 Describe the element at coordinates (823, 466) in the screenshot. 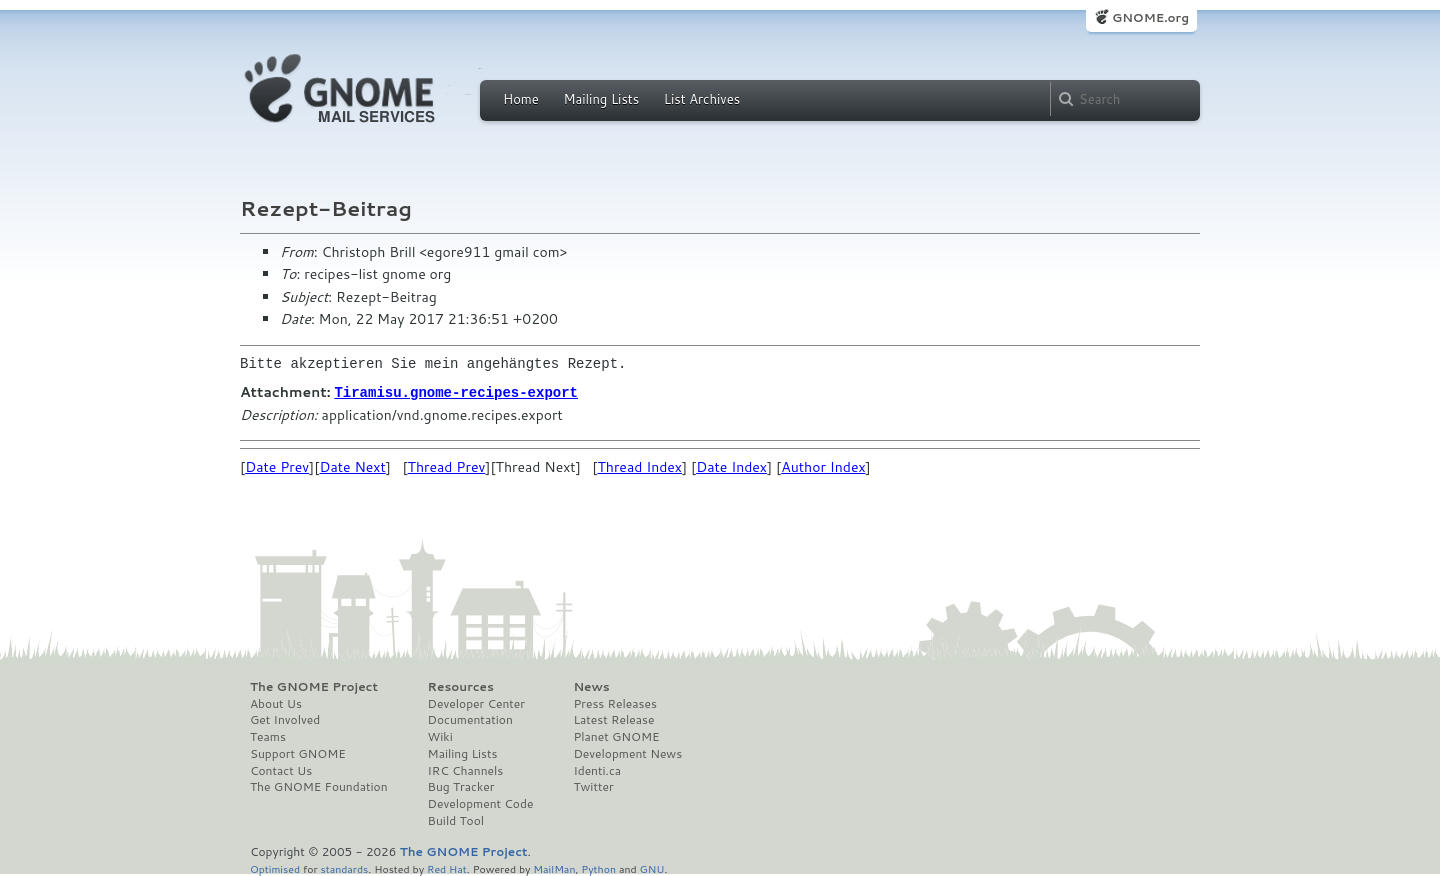

I see `Author Index` at that location.